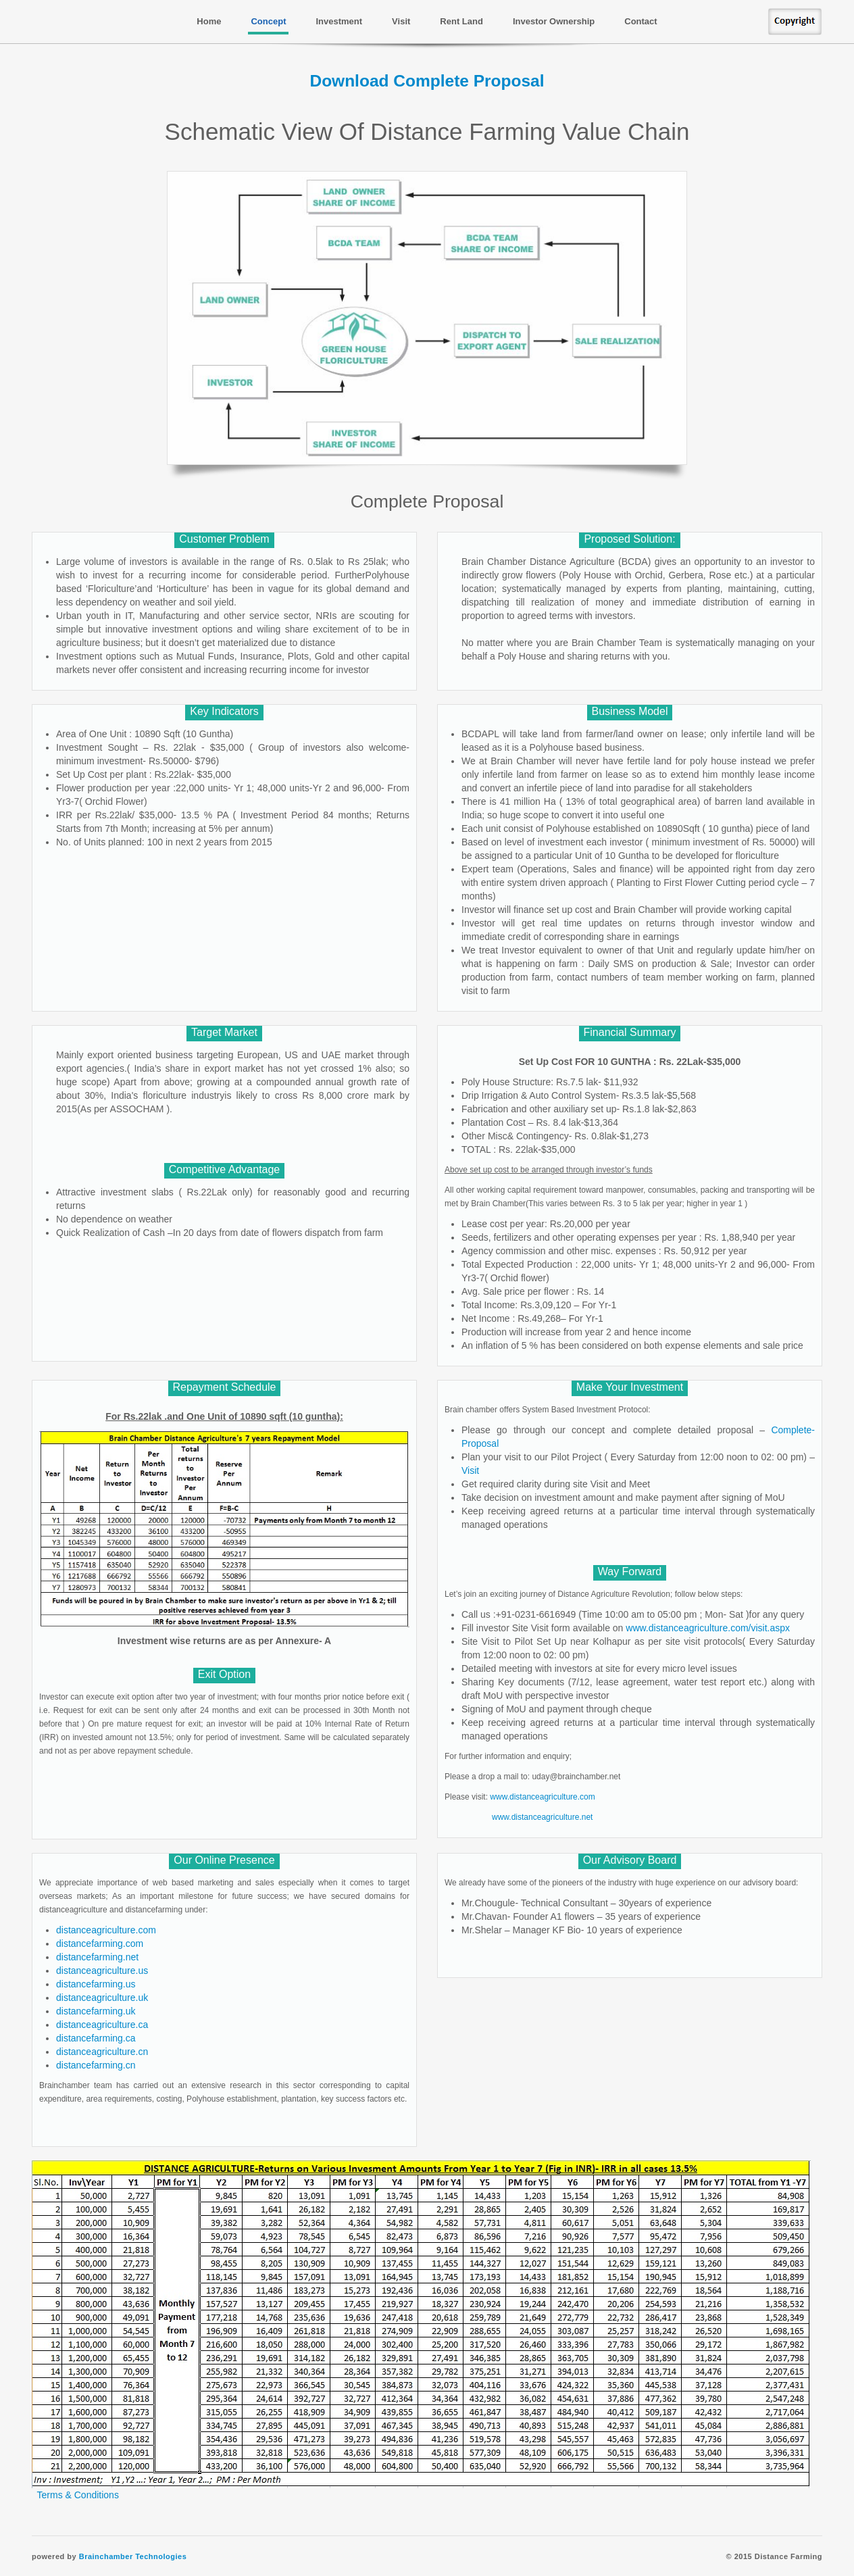 Image resolution: width=854 pixels, height=2576 pixels. I want to click on Visit, so click(401, 21).